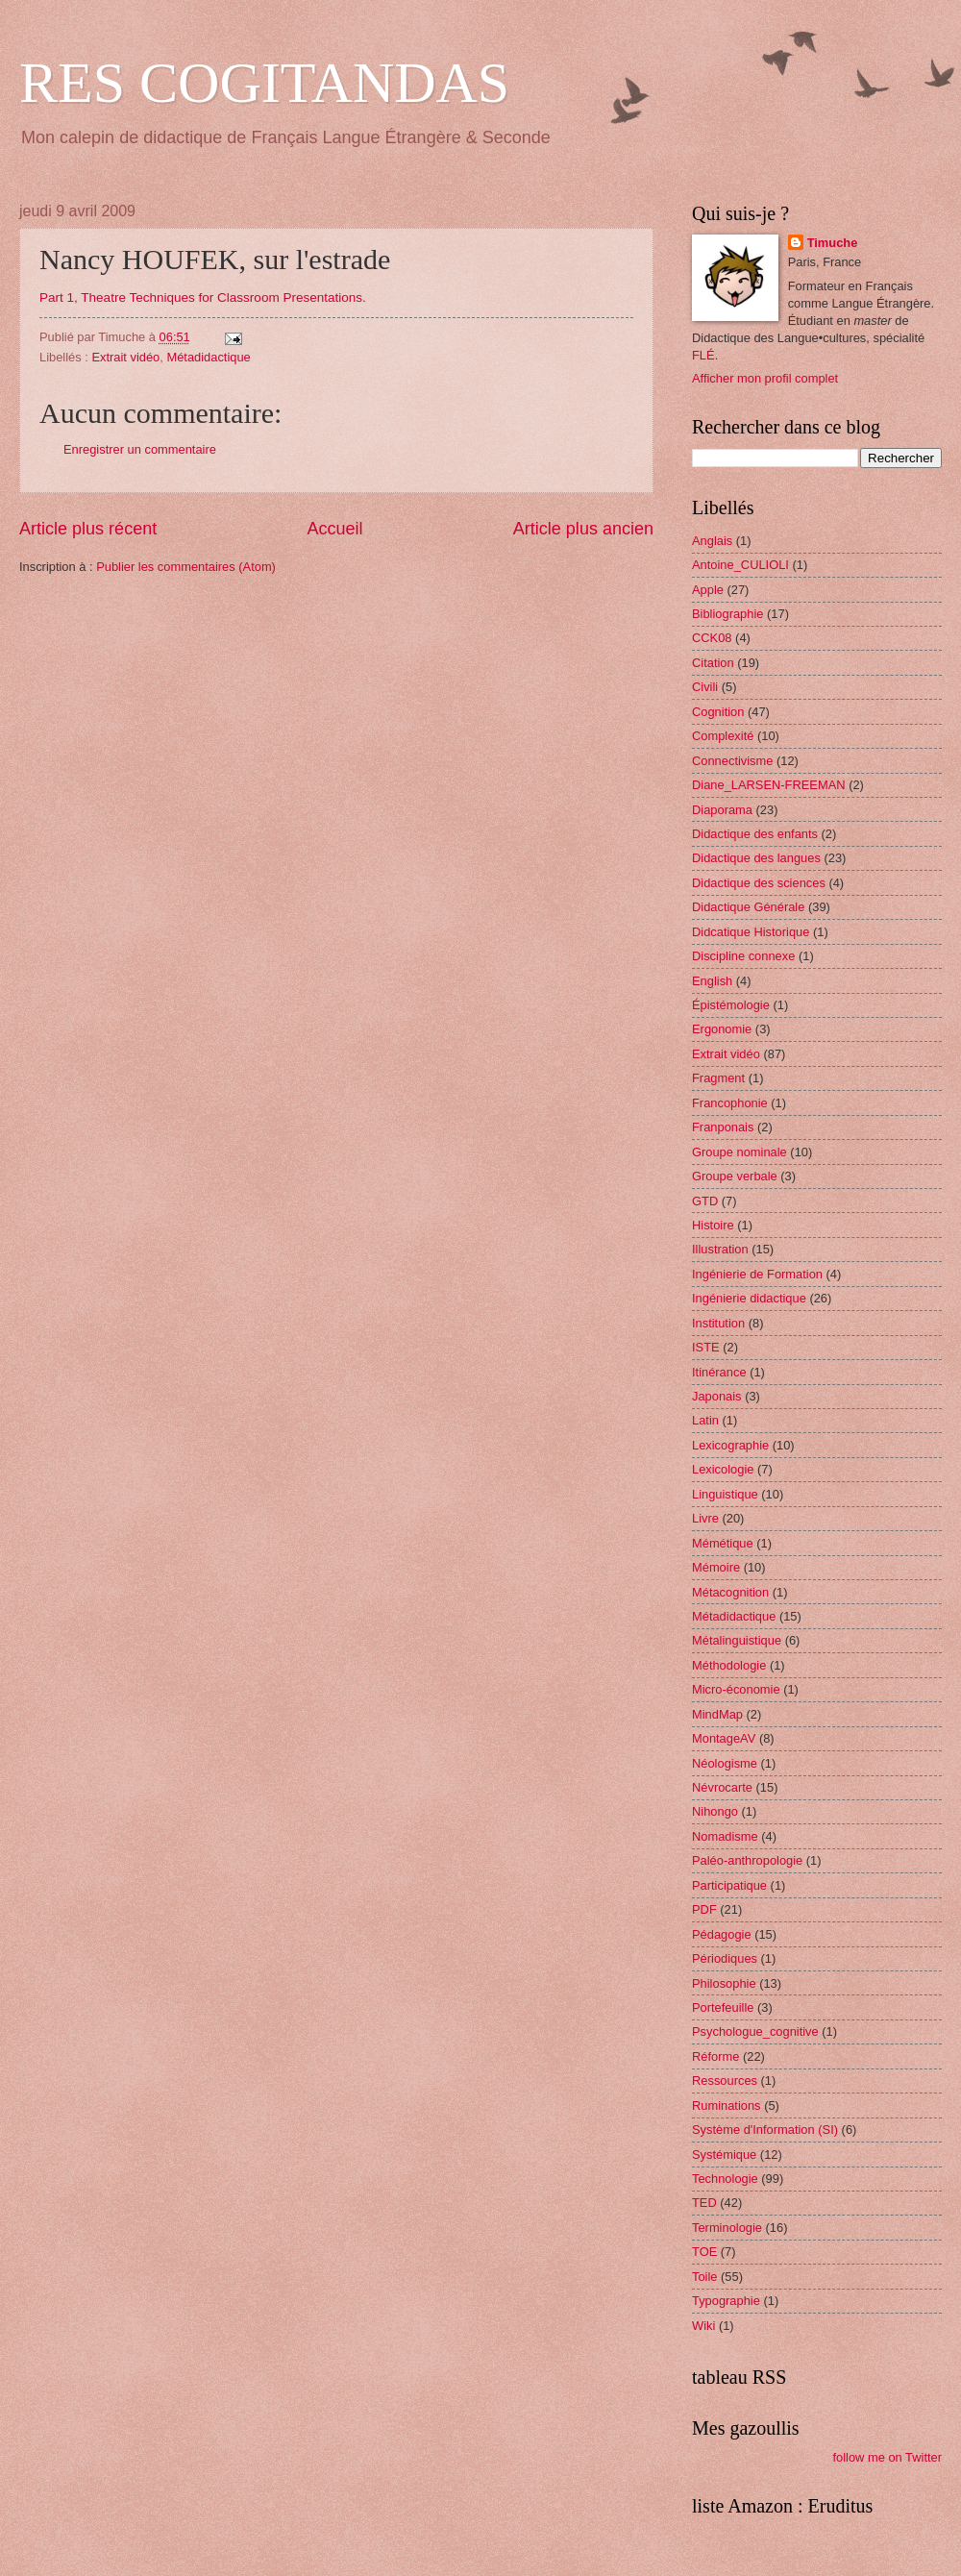 The width and height of the screenshot is (961, 2576). What do you see at coordinates (722, 1787) in the screenshot?
I see `Névrocarte` at bounding box center [722, 1787].